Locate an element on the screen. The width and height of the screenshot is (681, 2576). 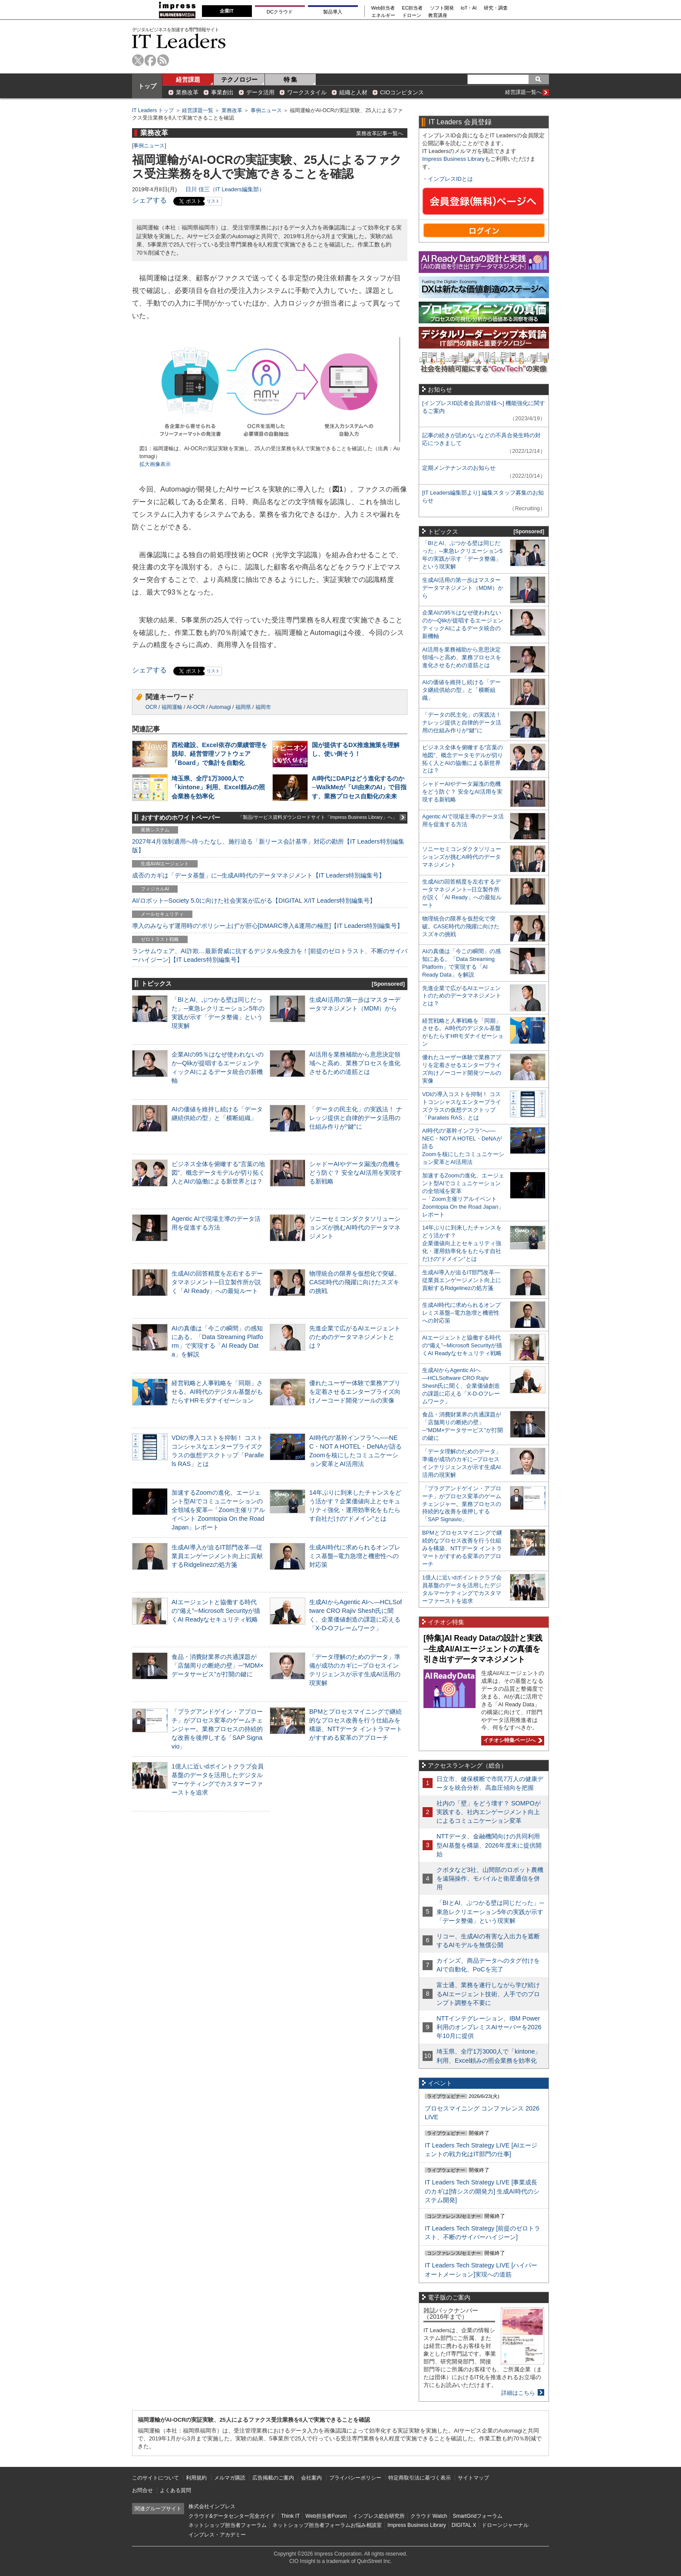
Web担当者Forum is located at coordinates (326, 2516).